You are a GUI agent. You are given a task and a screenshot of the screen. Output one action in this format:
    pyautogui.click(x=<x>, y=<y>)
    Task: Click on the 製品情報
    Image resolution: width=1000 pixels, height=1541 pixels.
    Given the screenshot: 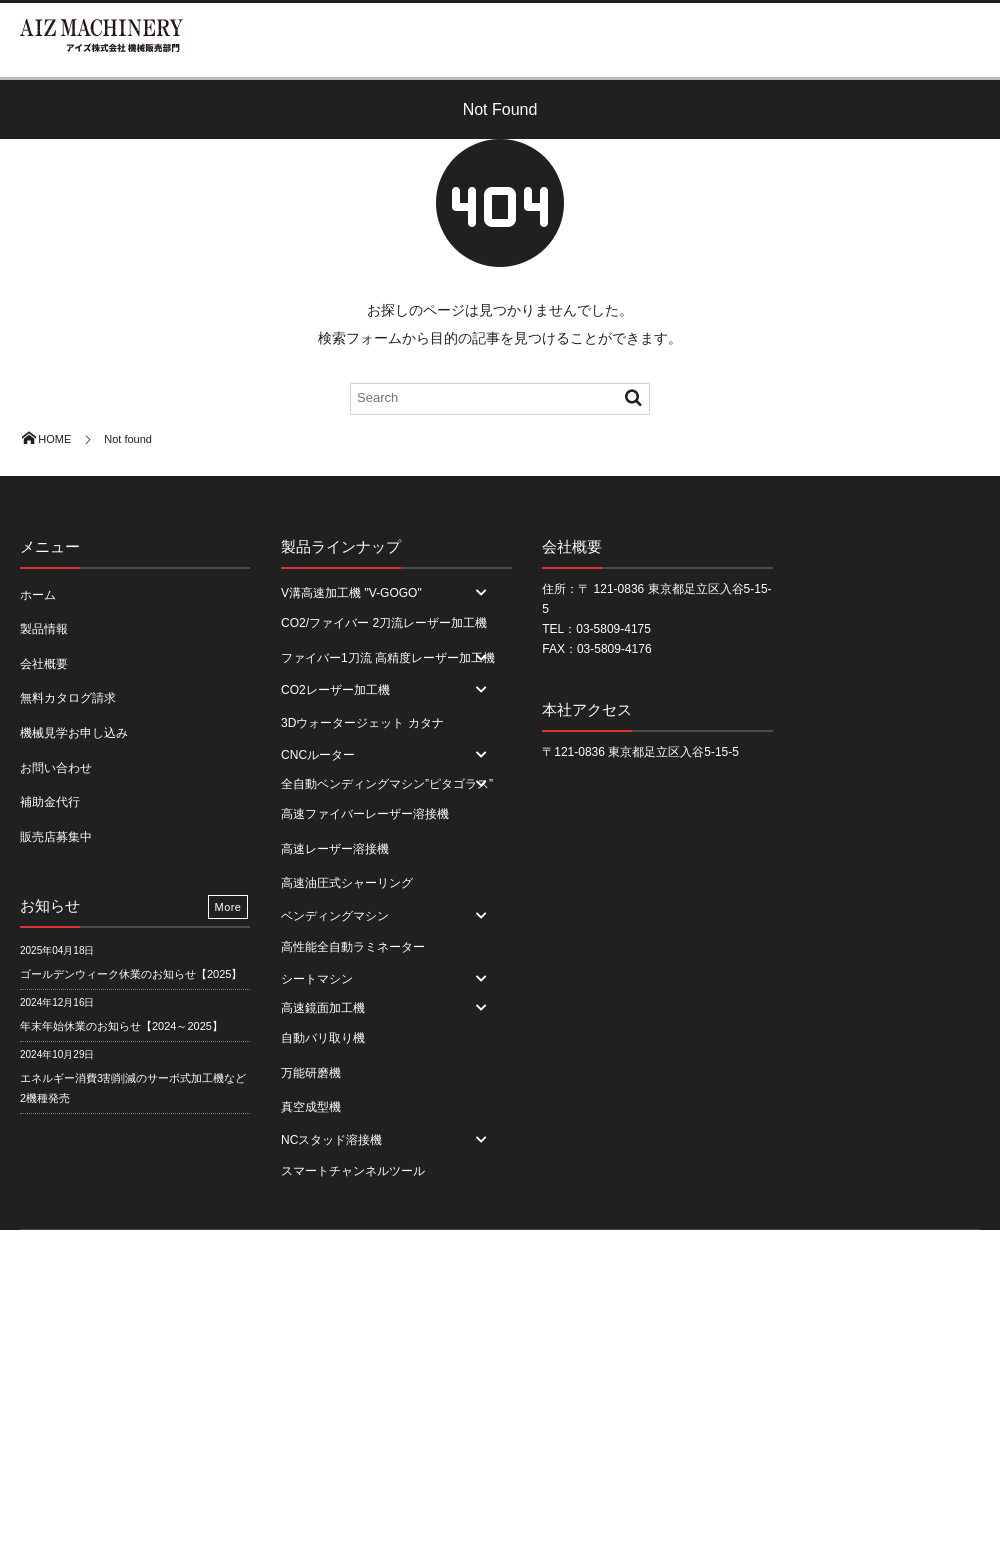 What is the action you would take?
    pyautogui.click(x=44, y=629)
    